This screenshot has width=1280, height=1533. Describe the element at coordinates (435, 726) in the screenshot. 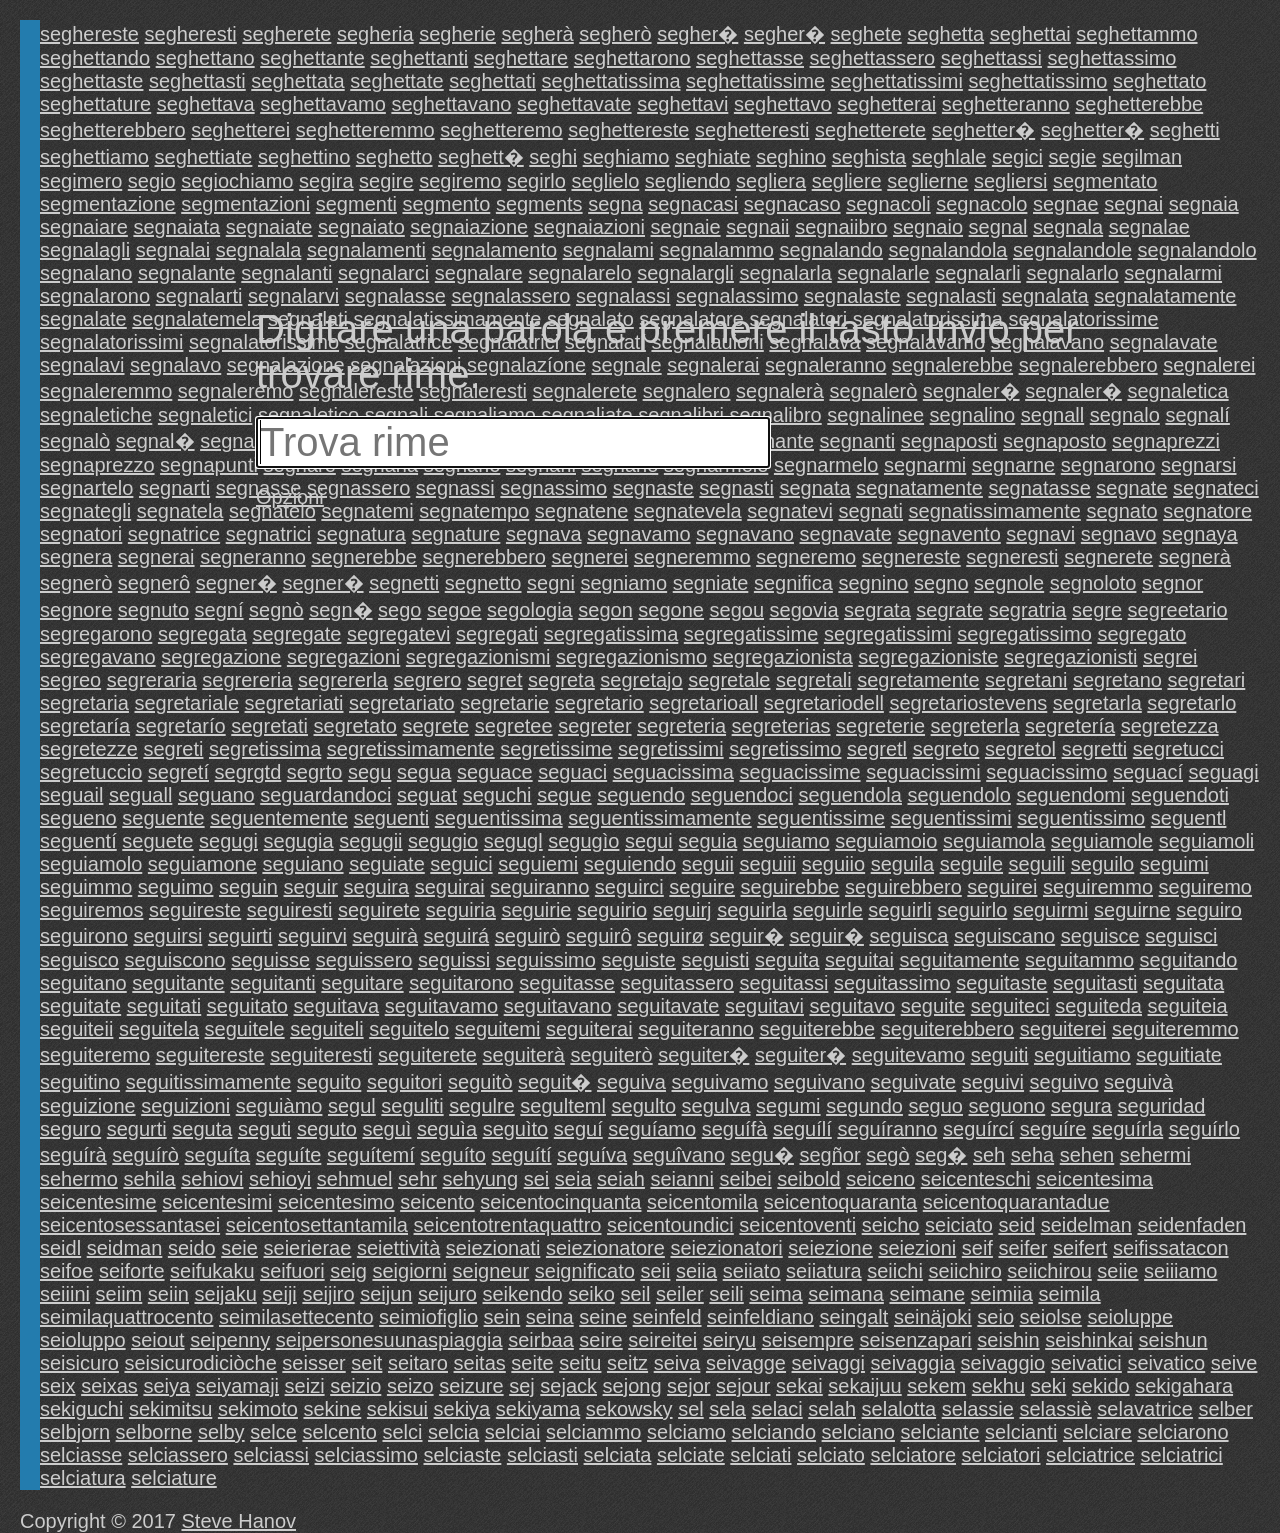

I see `segrete` at that location.